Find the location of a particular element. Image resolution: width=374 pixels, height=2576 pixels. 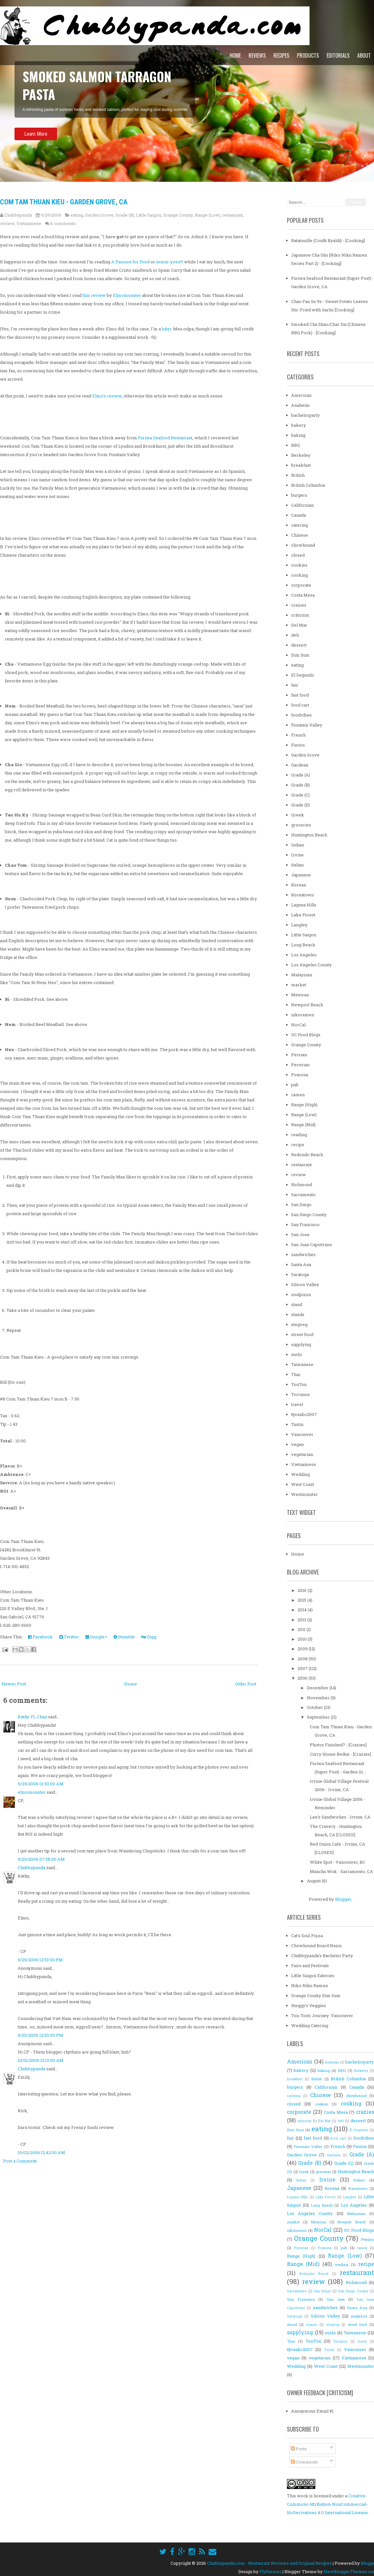

NorCal is located at coordinates (298, 1025).